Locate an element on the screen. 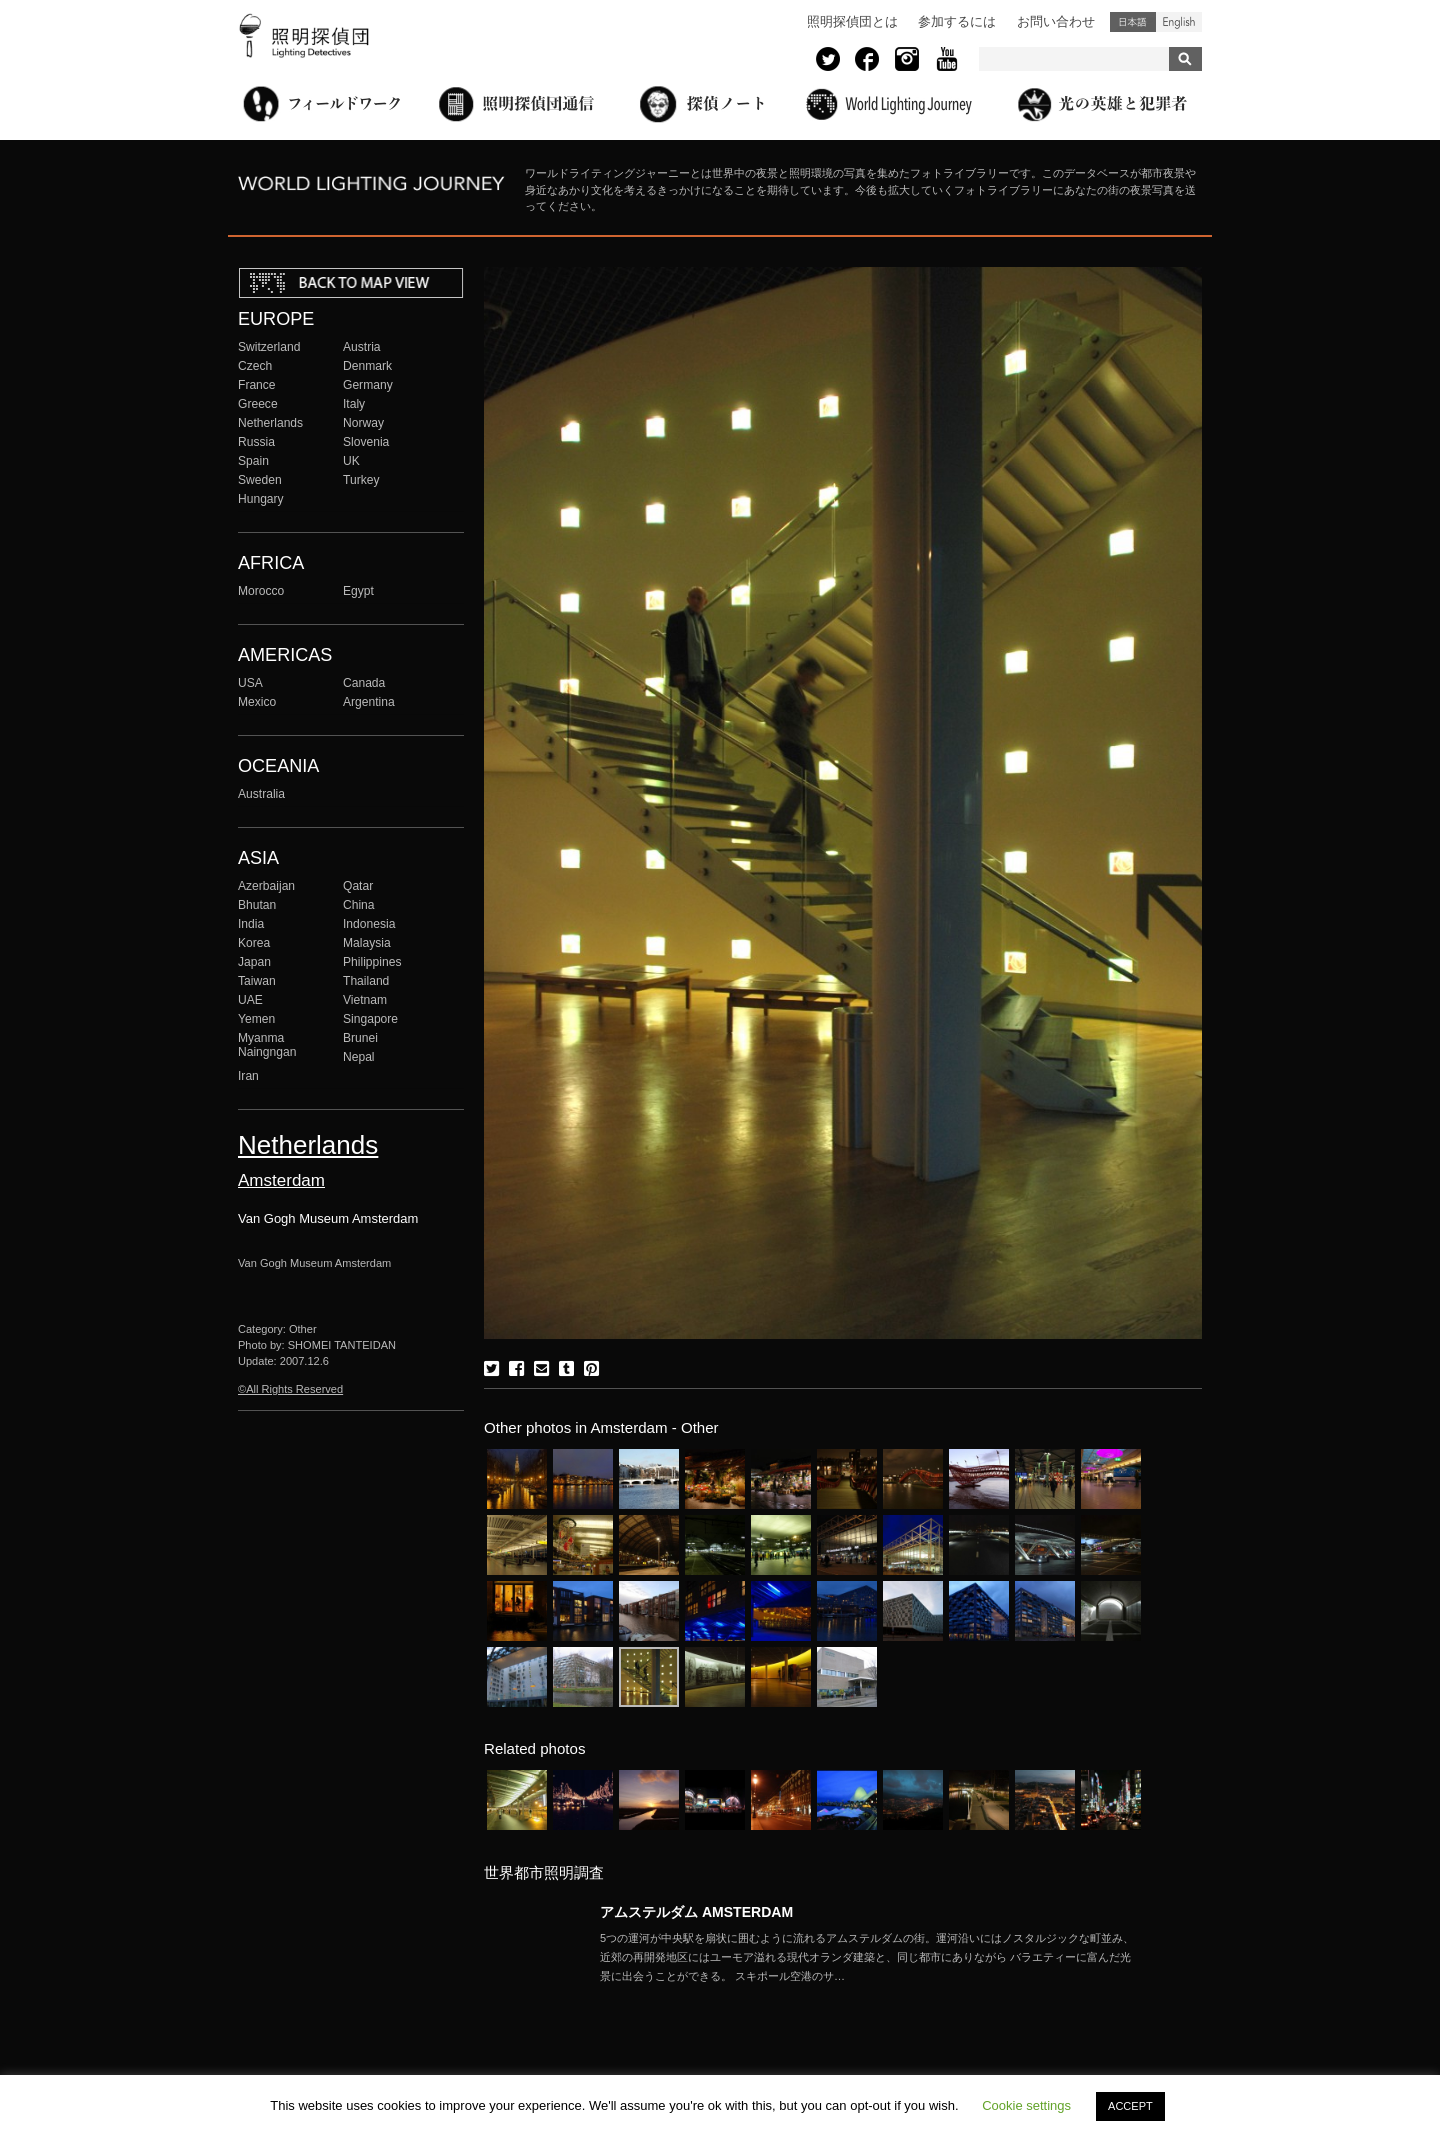 The image size is (1440, 2138). More is located at coordinates (870, 1957).